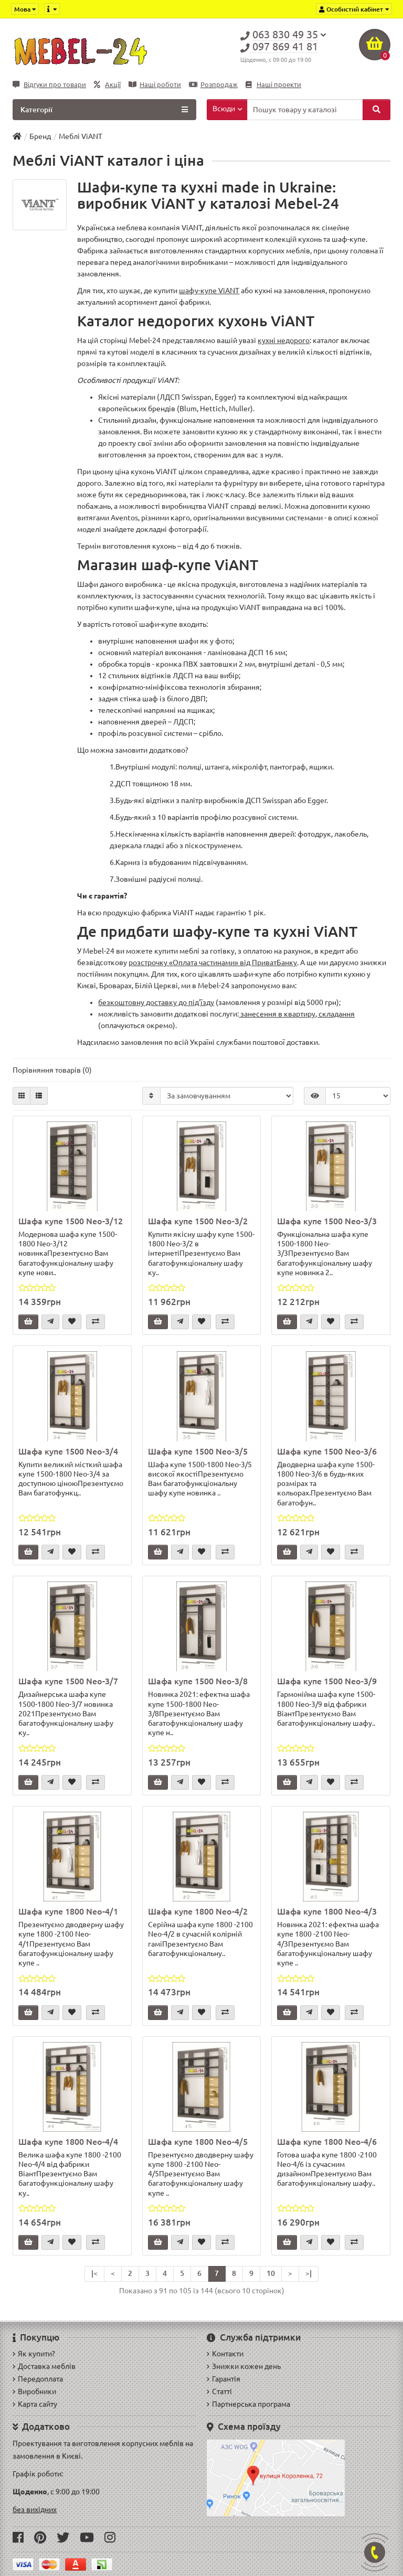  I want to click on Порівняння товарів (0), so click(52, 1070).